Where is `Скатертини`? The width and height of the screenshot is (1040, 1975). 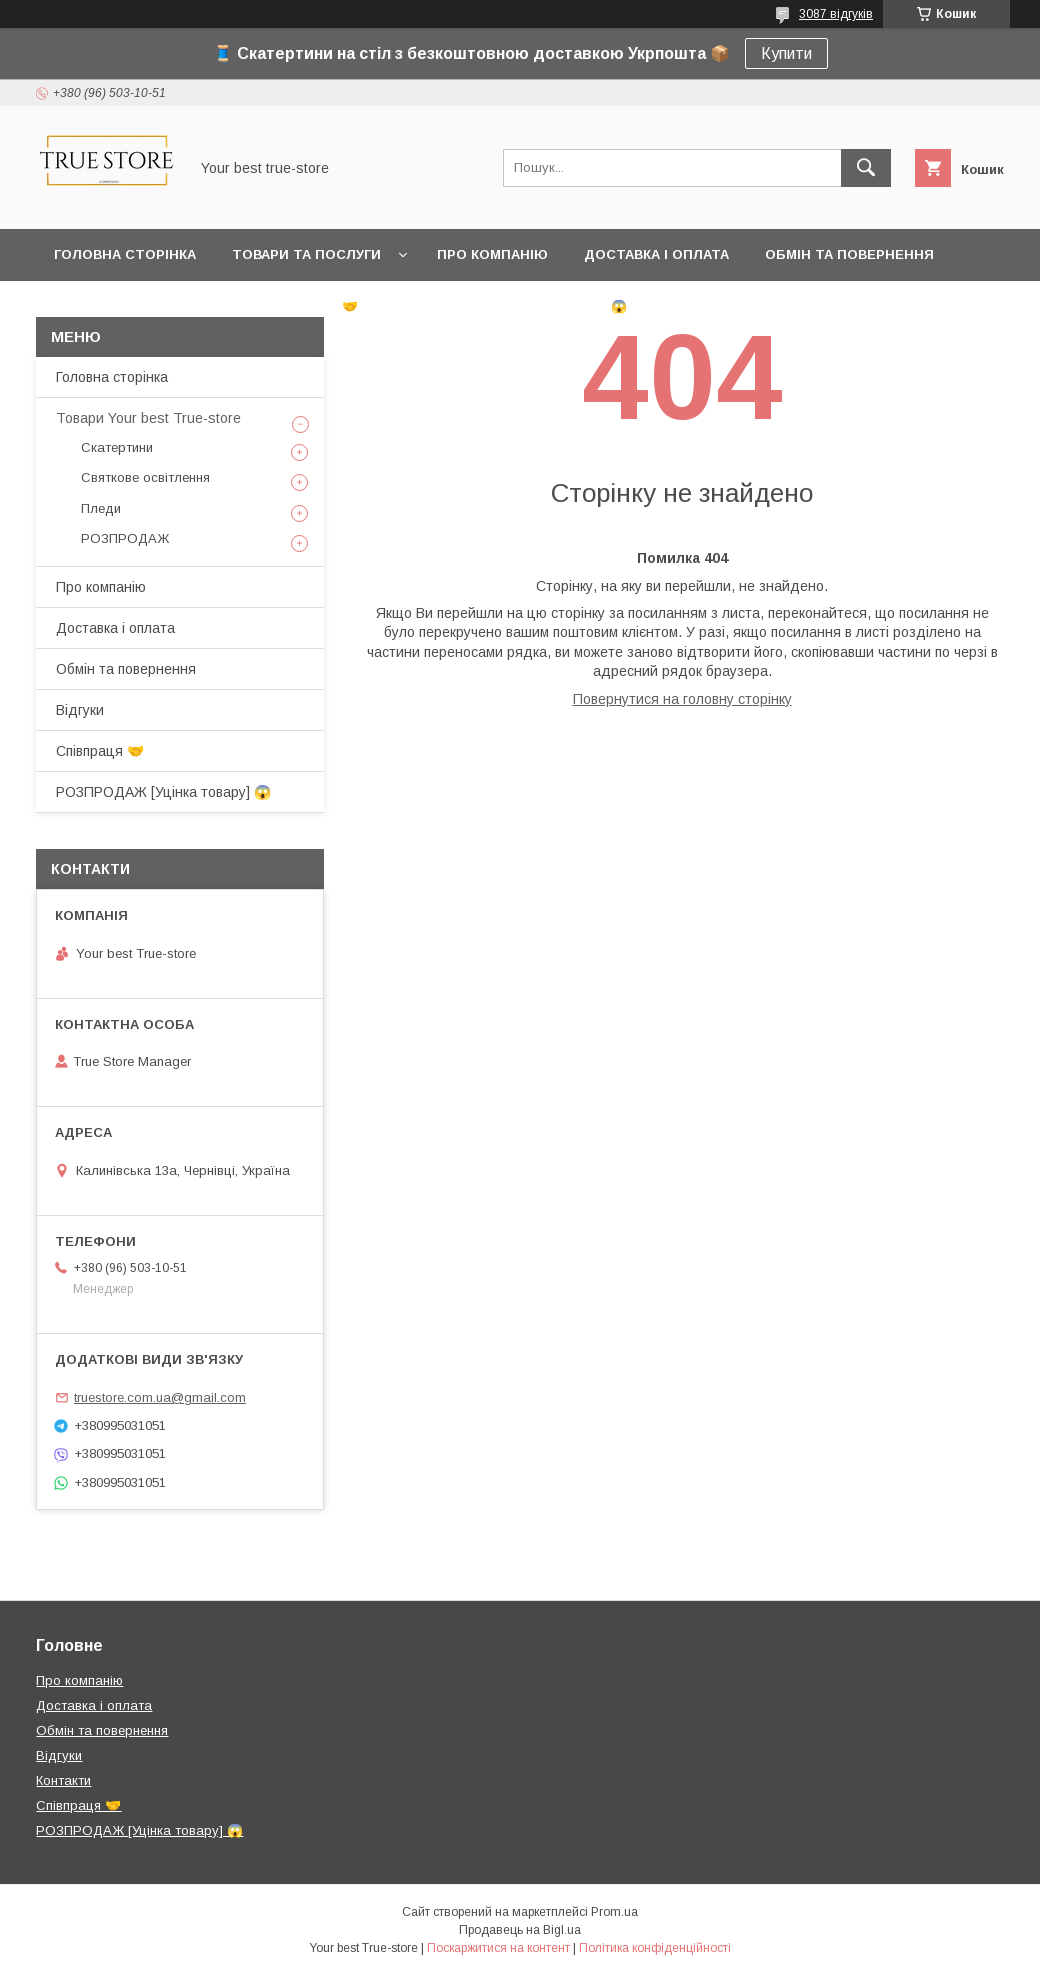 Скатертини is located at coordinates (117, 447).